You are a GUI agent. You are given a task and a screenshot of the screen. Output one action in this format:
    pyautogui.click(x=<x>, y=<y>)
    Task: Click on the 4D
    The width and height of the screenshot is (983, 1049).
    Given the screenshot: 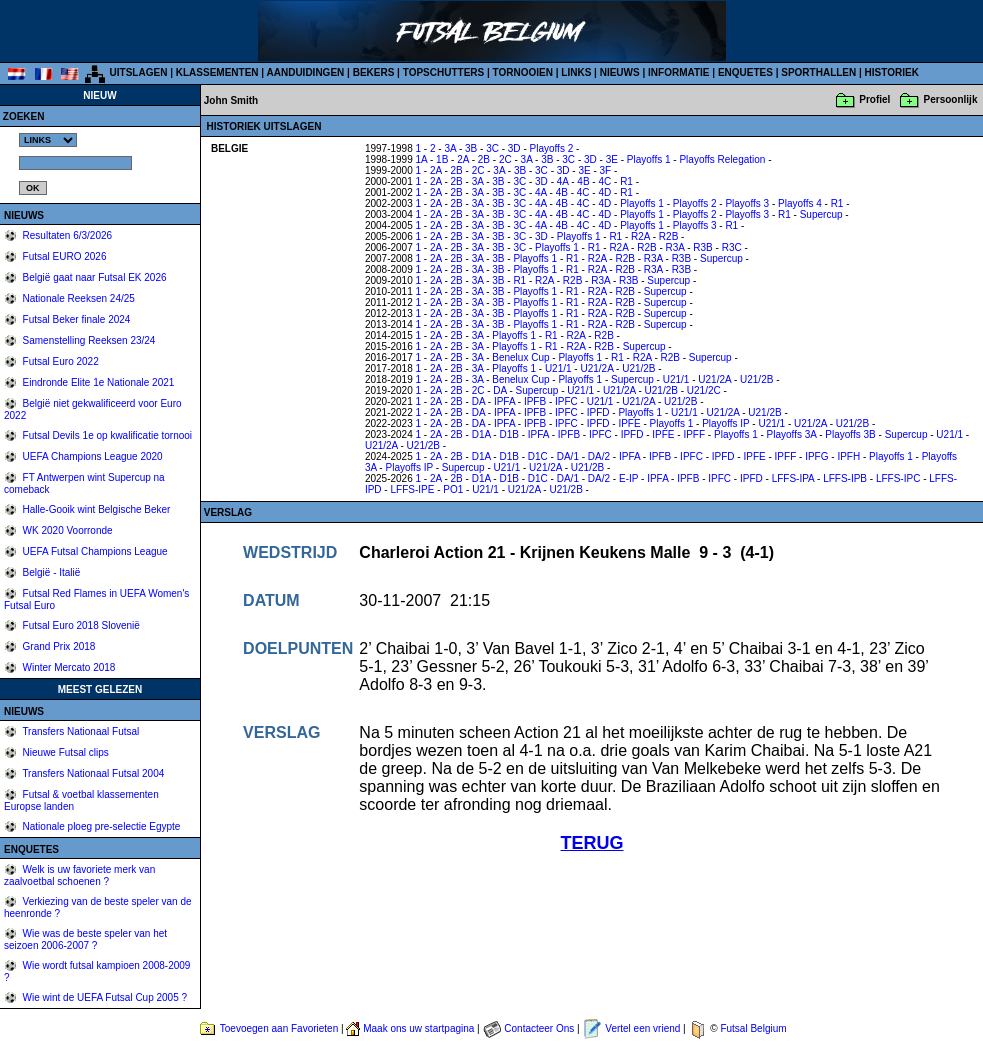 What is the action you would take?
    pyautogui.click(x=604, y=192)
    